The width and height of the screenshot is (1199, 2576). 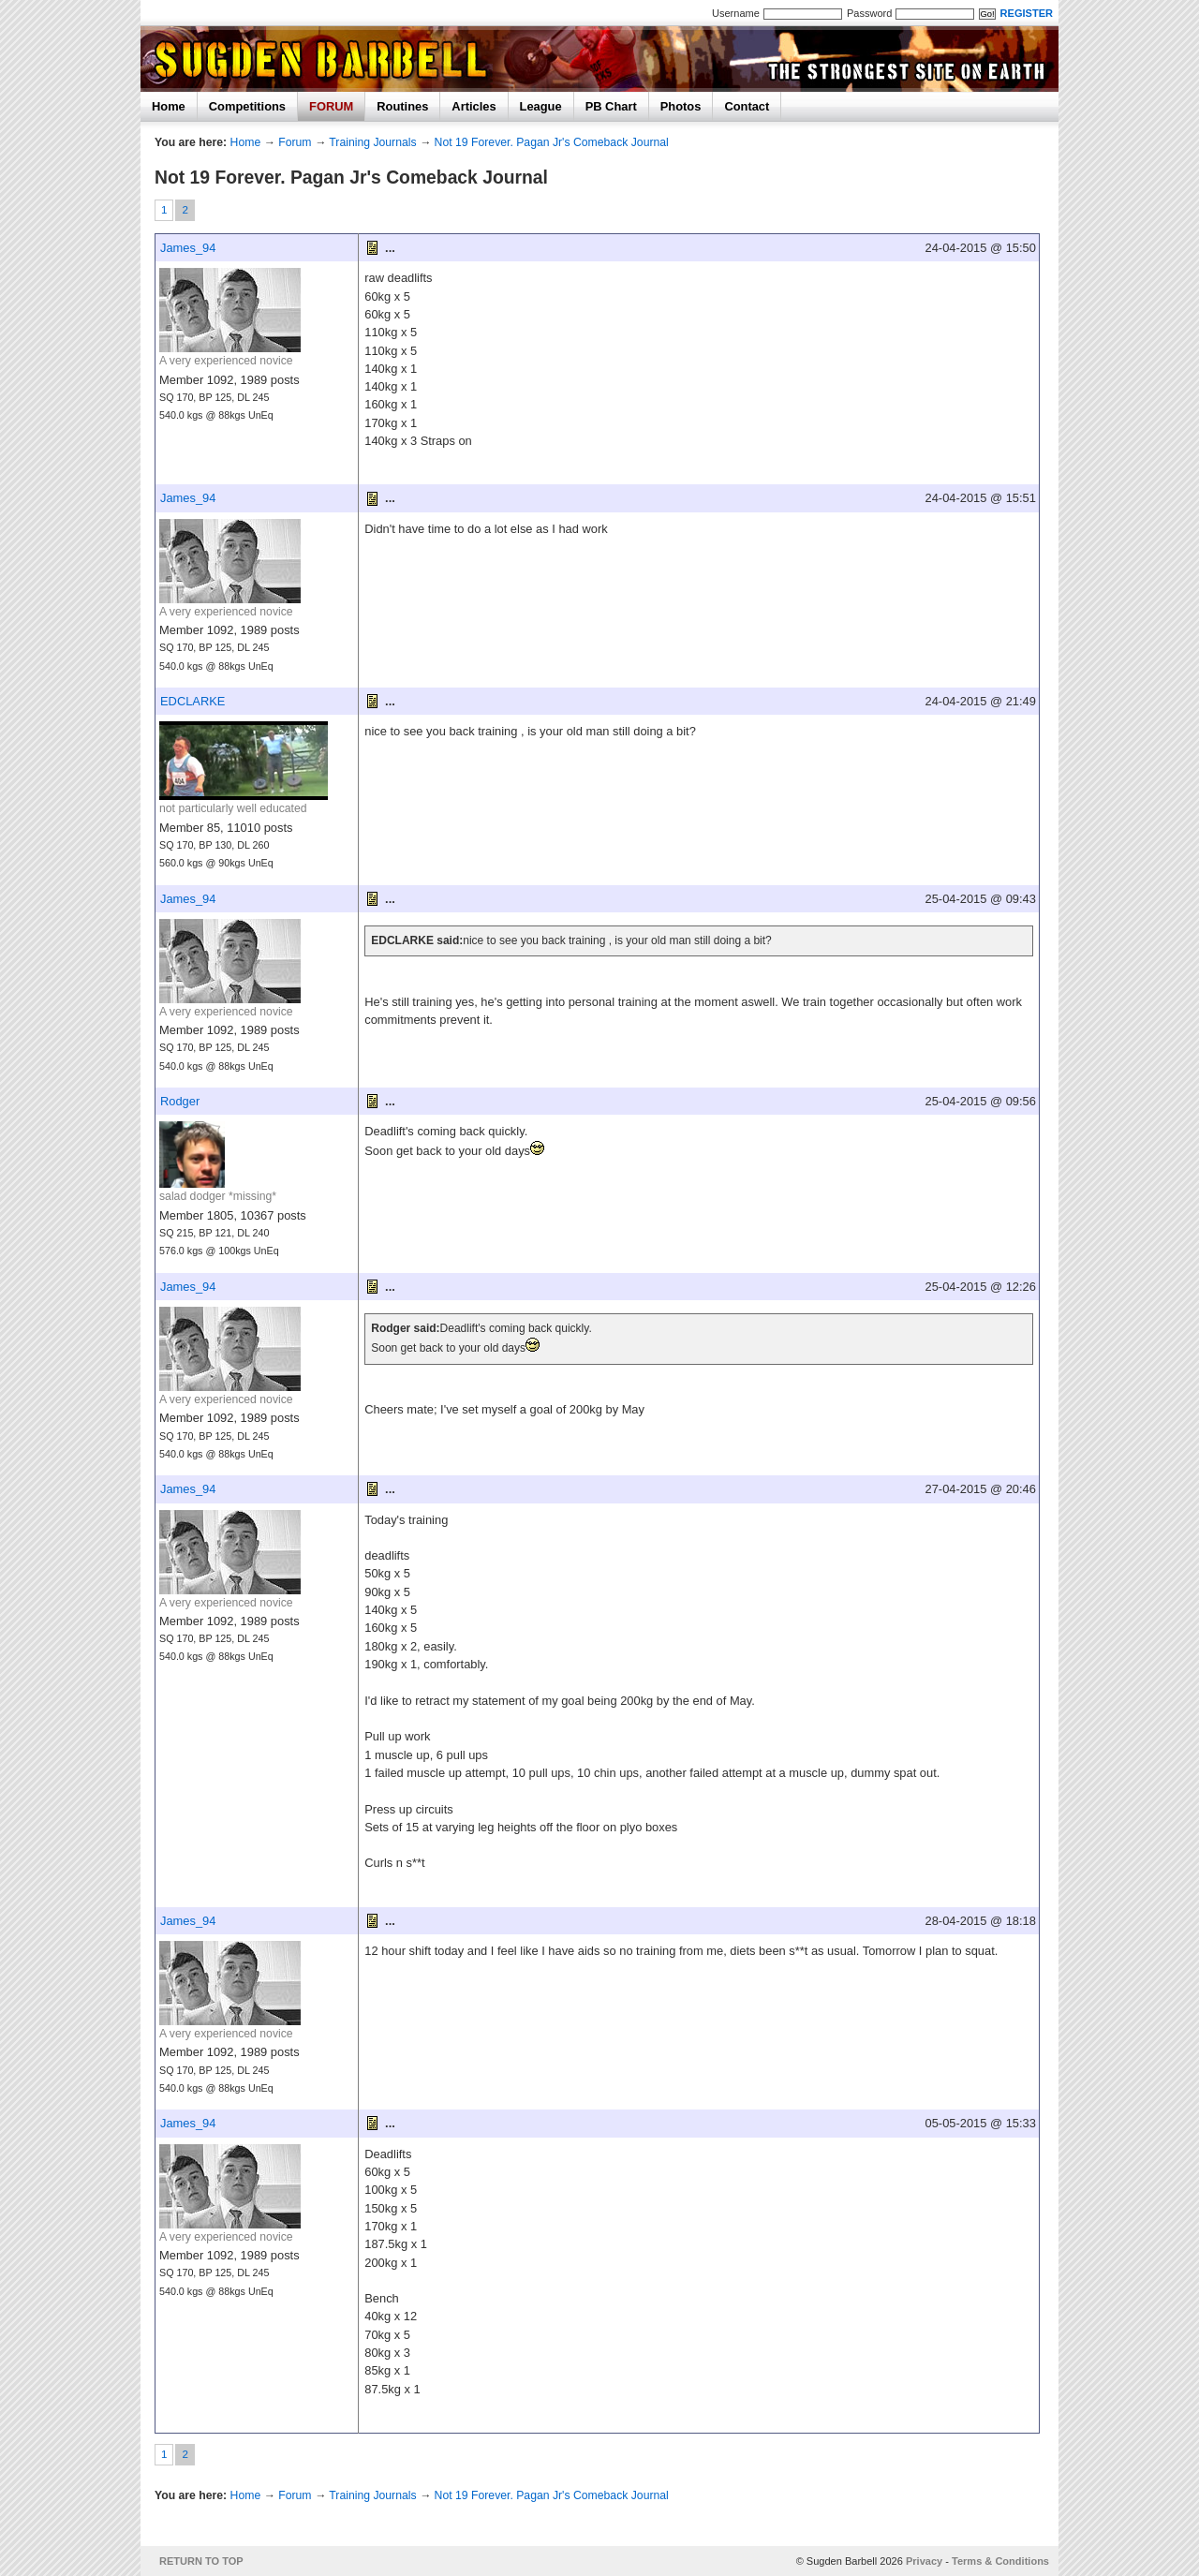 What do you see at coordinates (331, 106) in the screenshot?
I see `FORUM` at bounding box center [331, 106].